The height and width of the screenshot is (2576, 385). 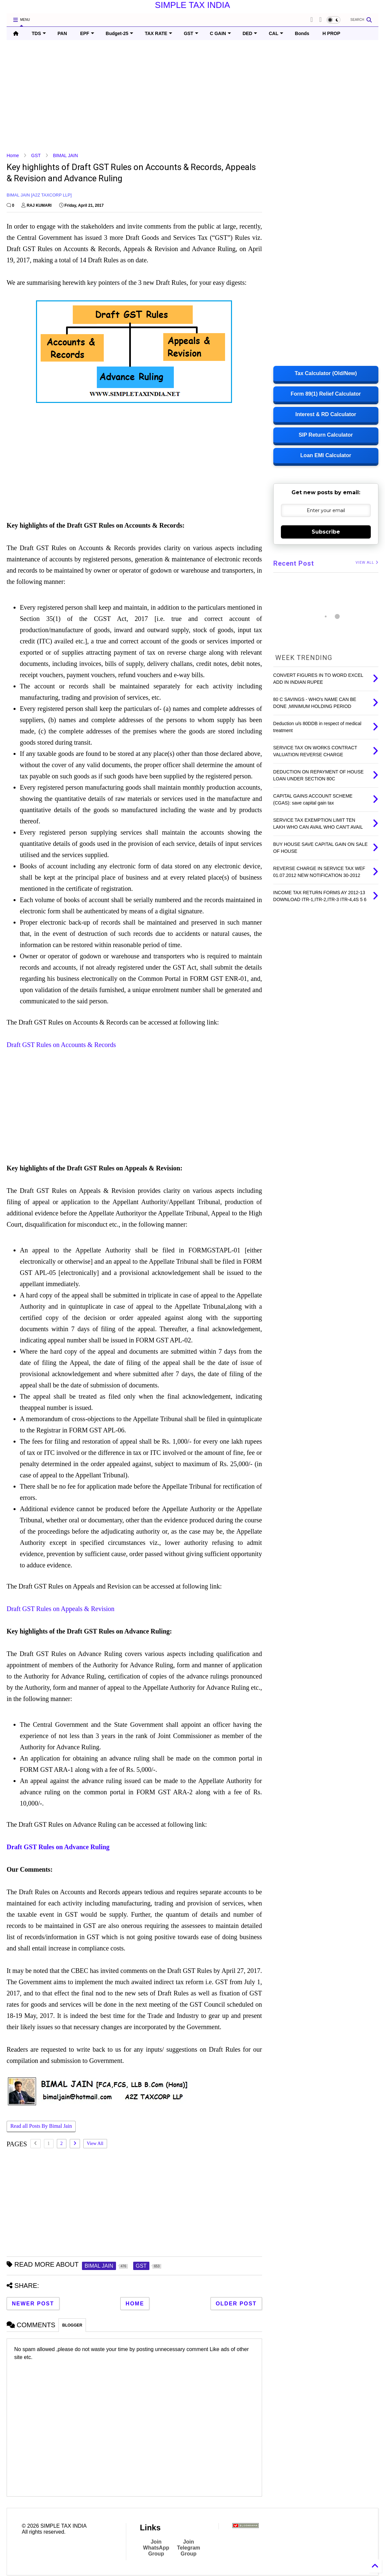 I want to click on TAX RATE, so click(x=158, y=33).